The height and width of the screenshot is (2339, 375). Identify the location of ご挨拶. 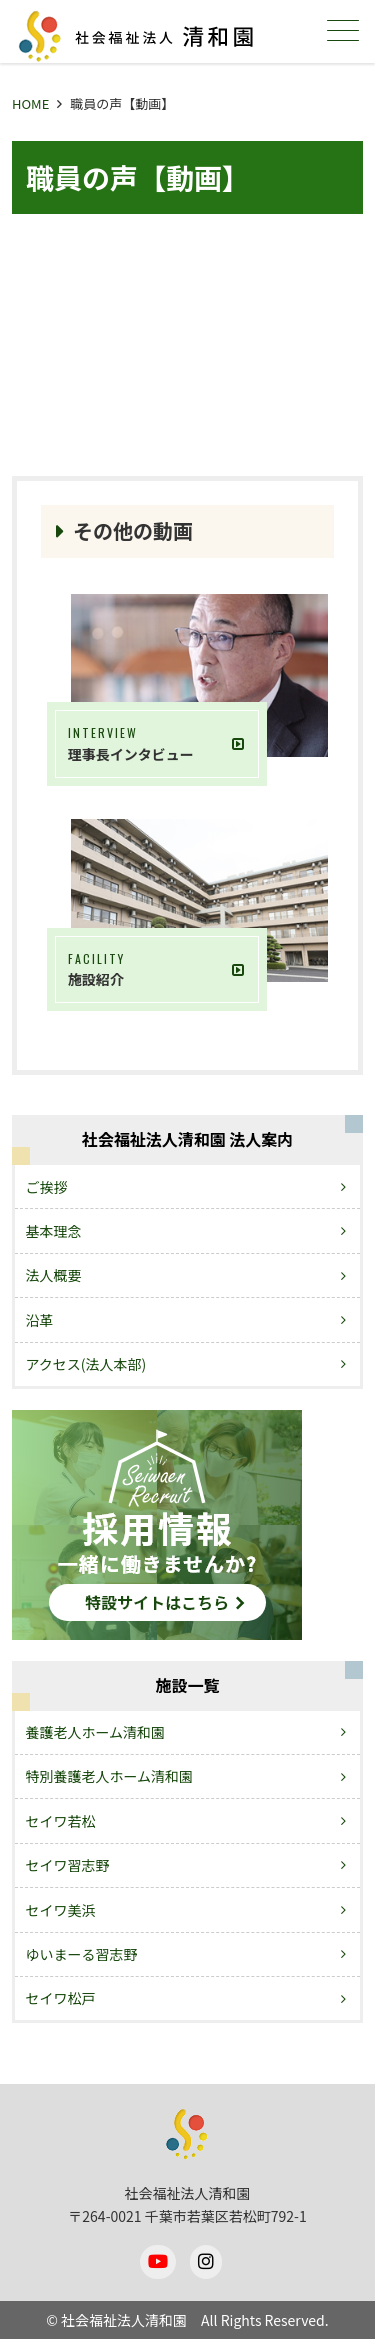
(47, 1187).